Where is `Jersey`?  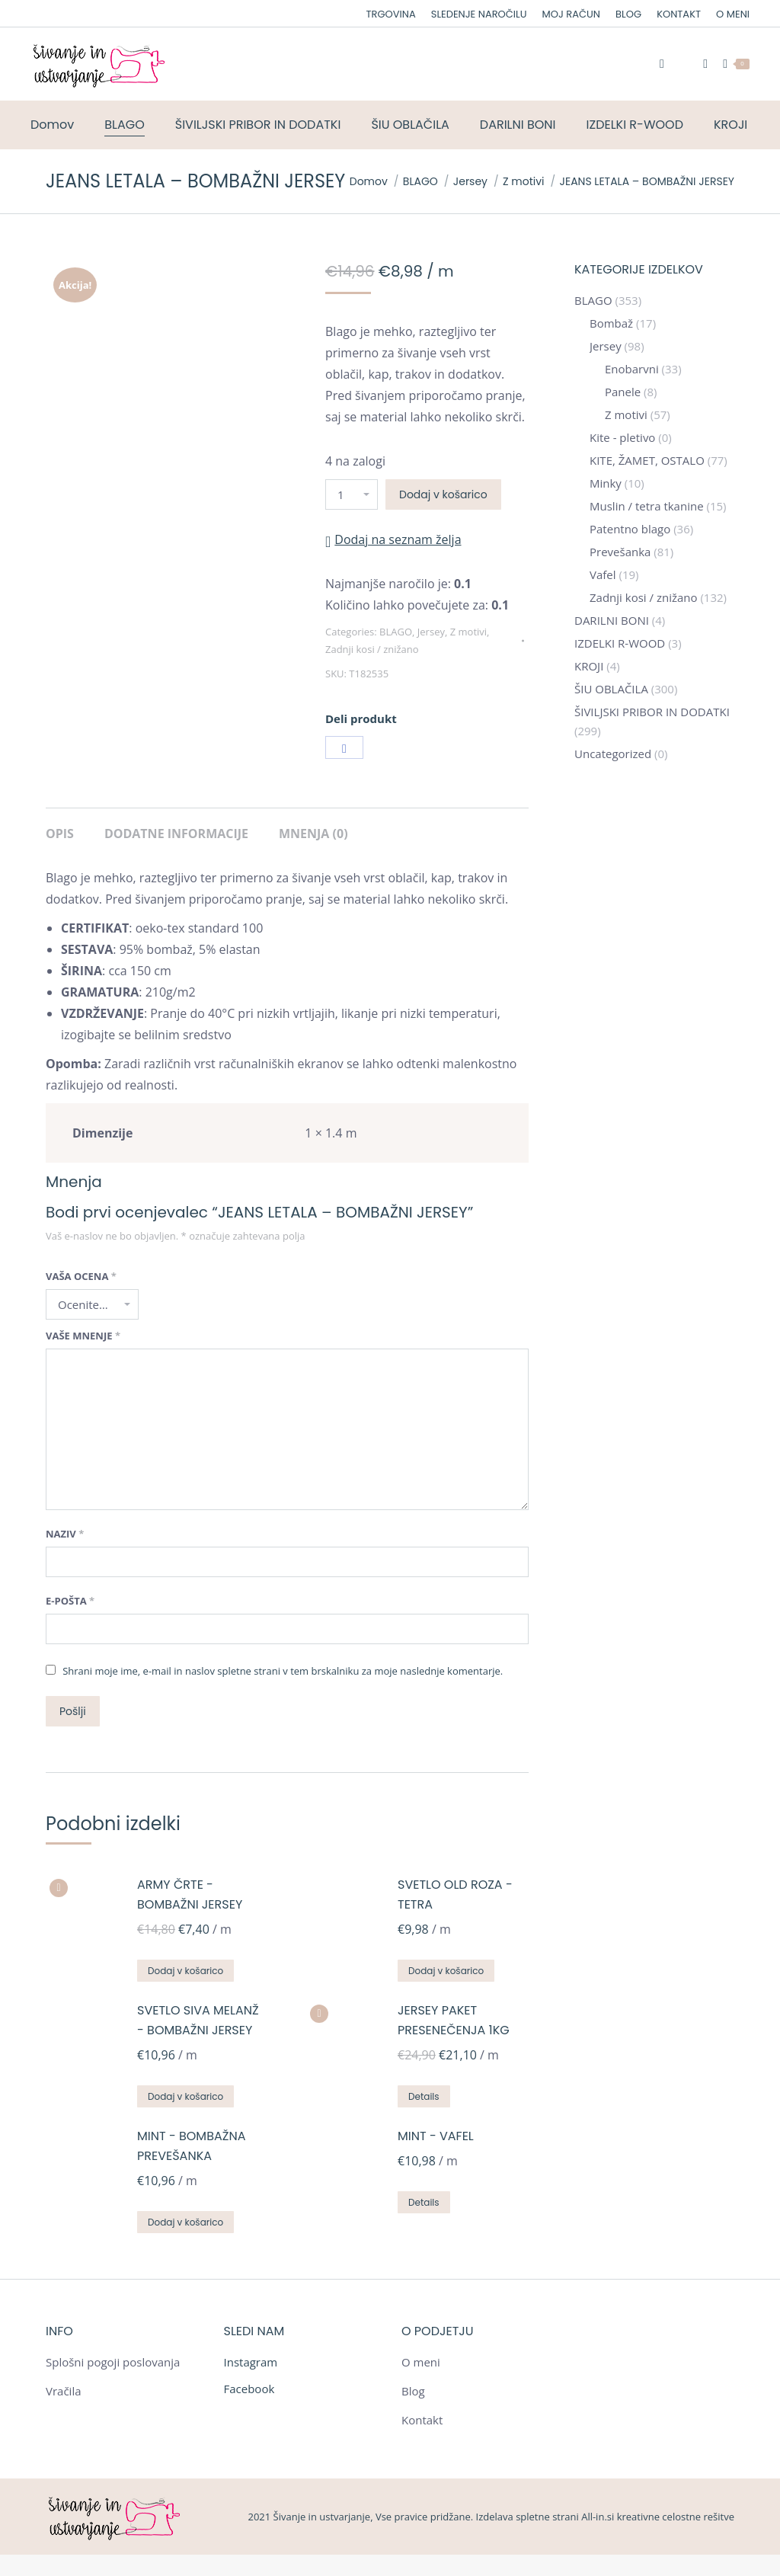 Jersey is located at coordinates (431, 631).